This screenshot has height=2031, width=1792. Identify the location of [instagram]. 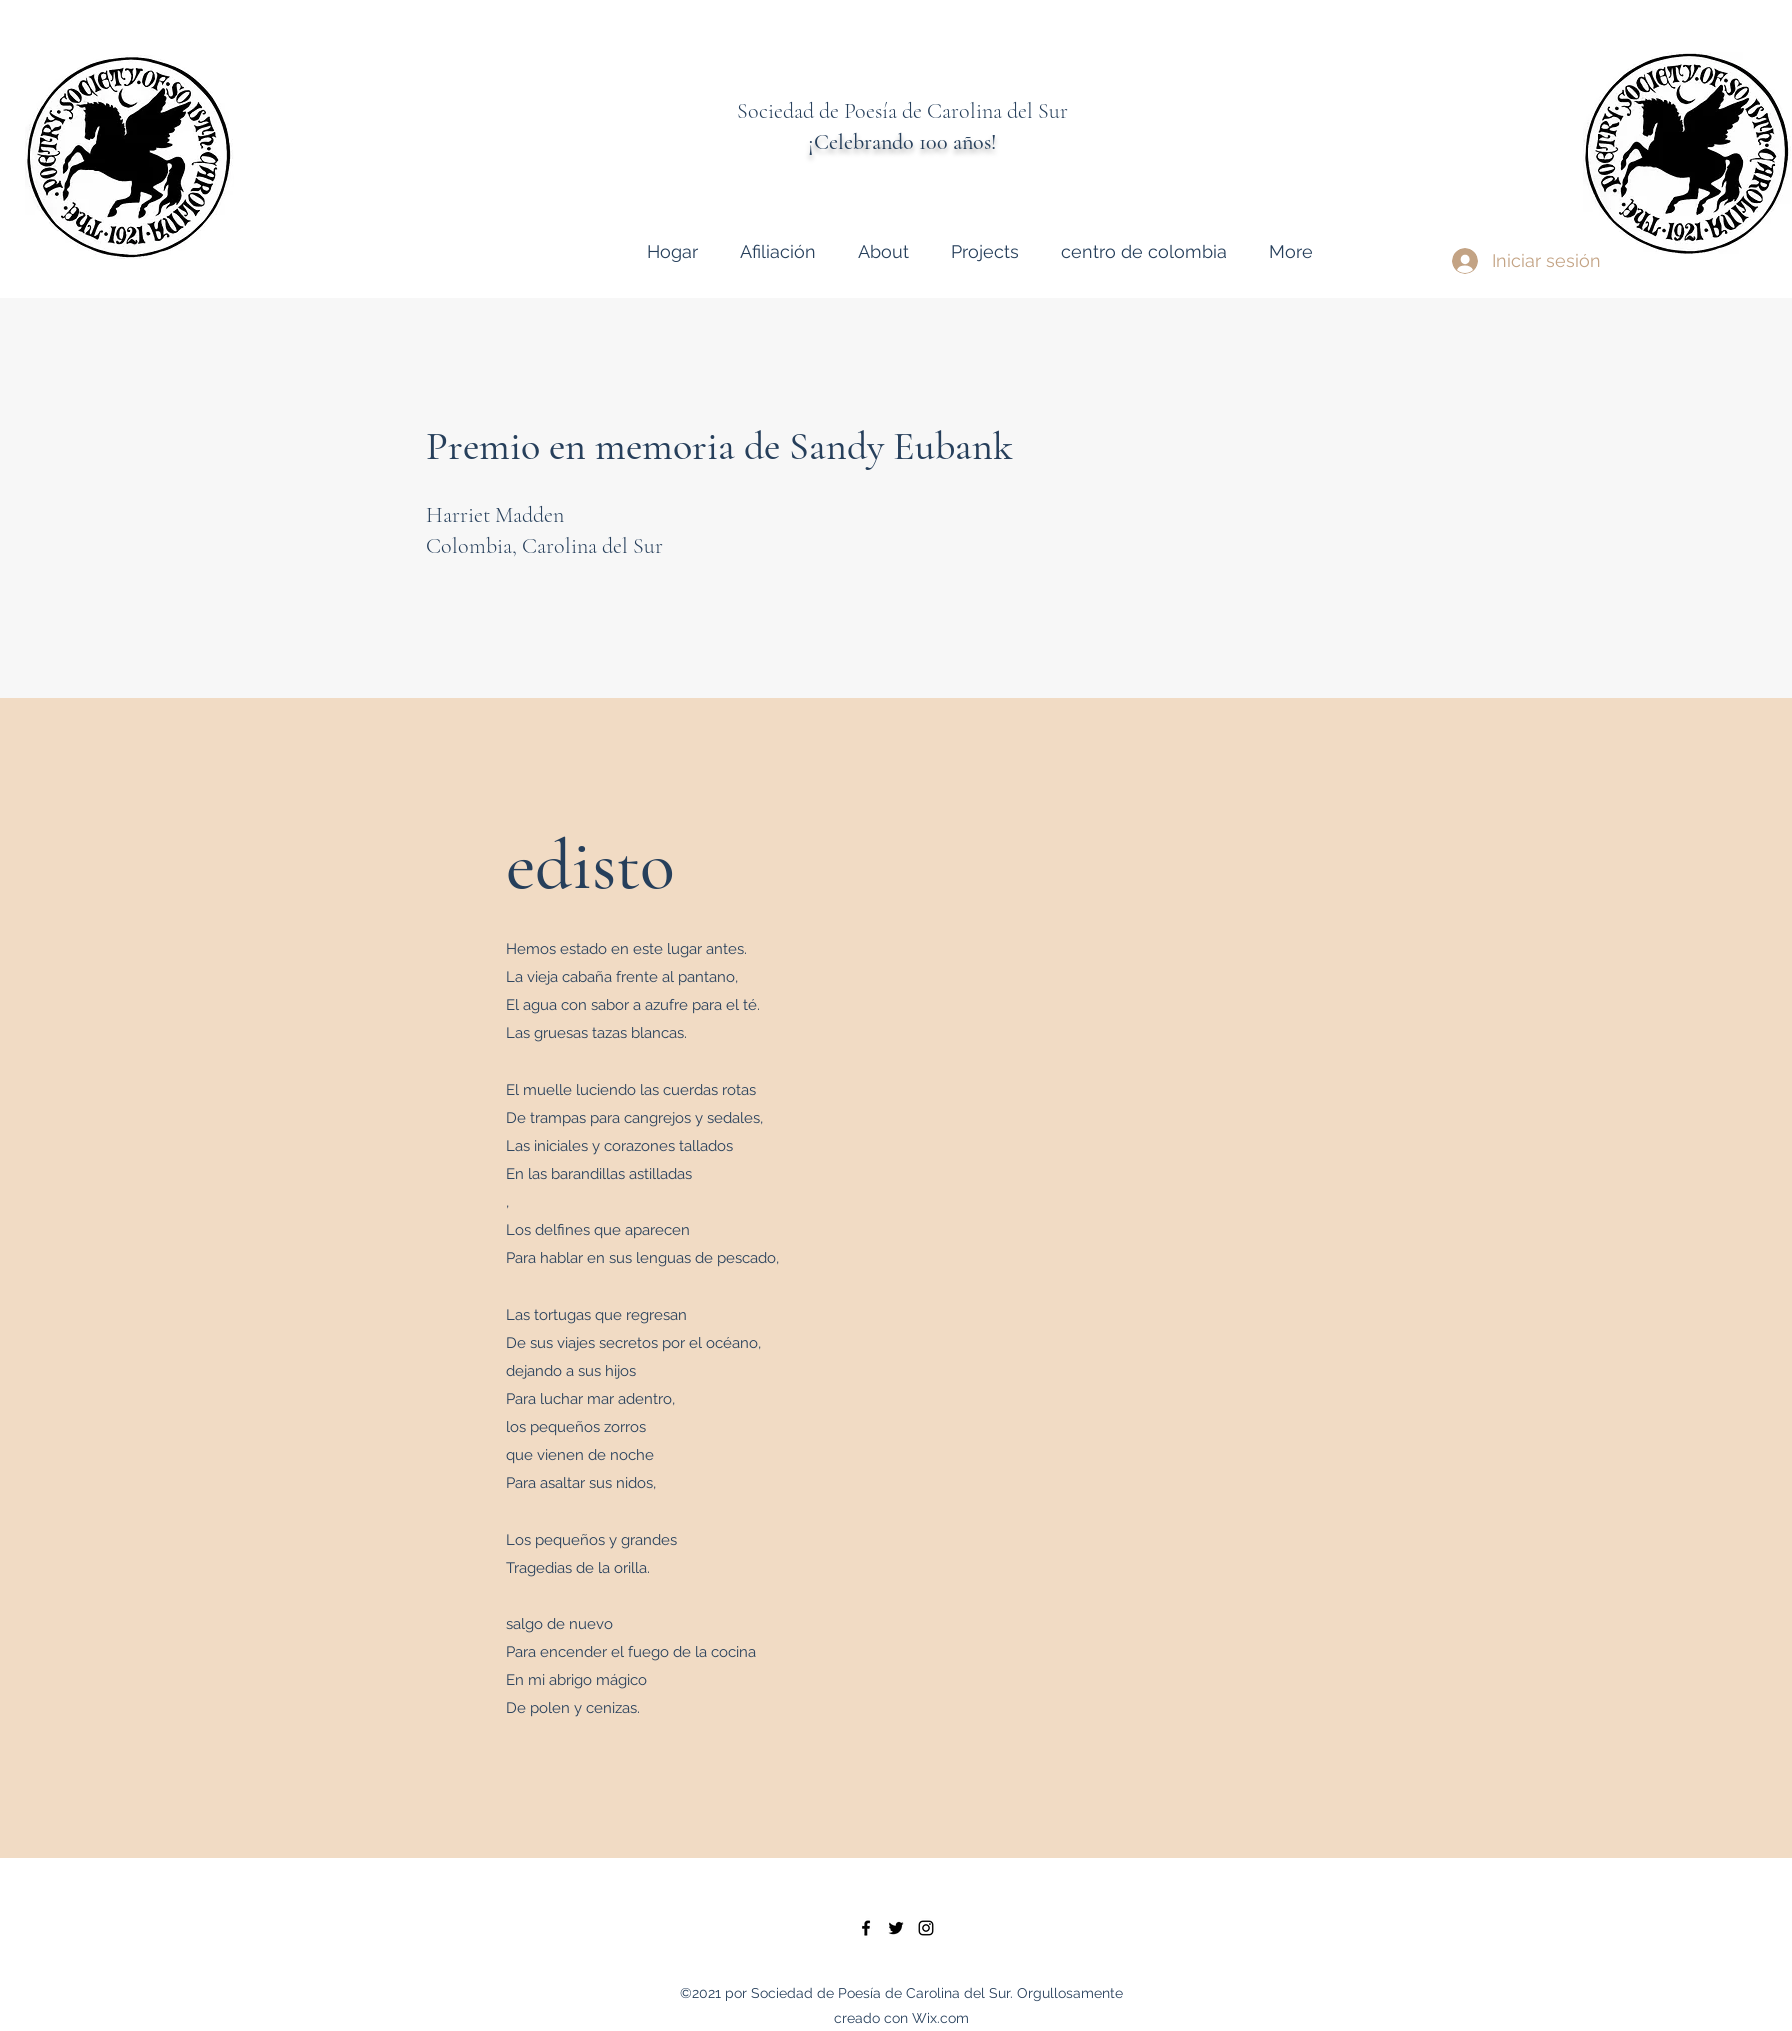
(926, 1928).